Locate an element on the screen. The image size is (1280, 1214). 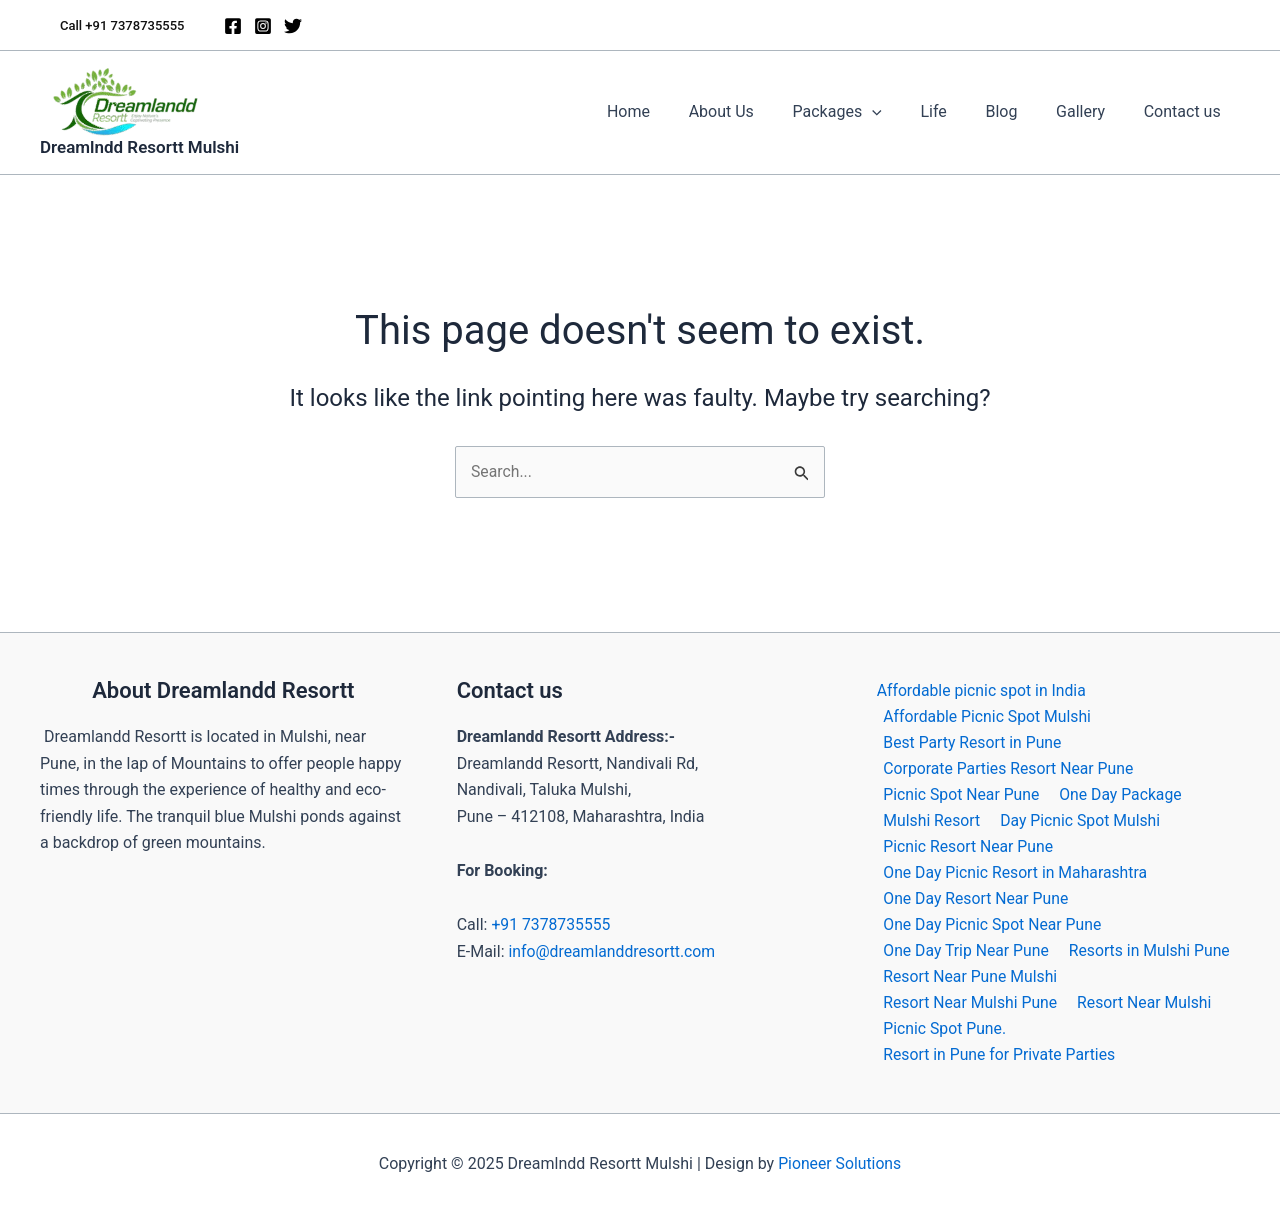
Picnic Spot Near Pune is located at coordinates (960, 790).